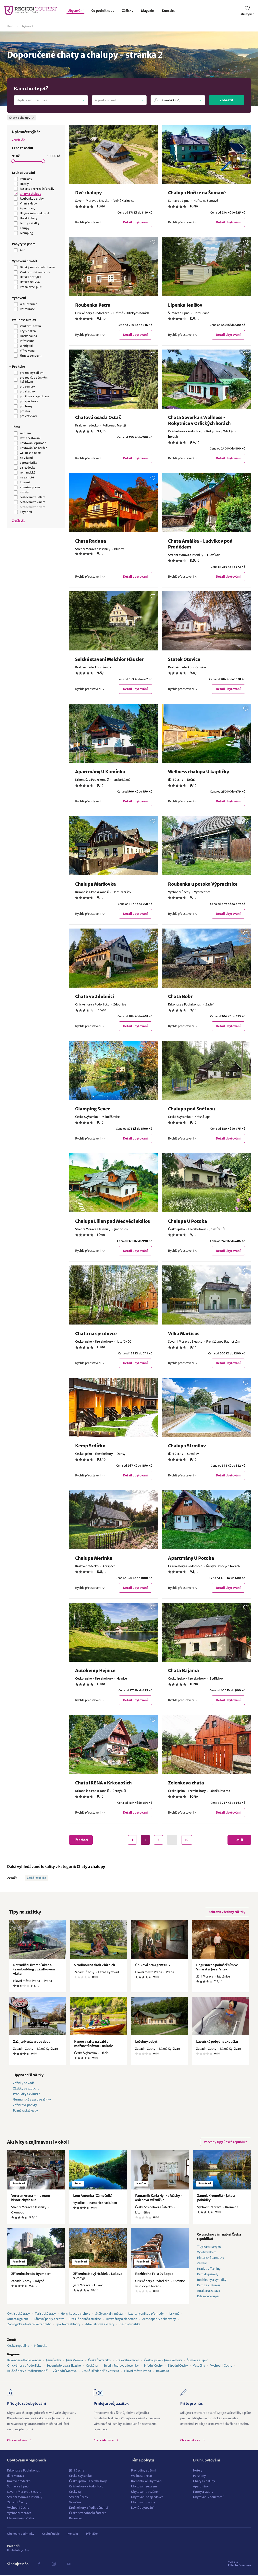 This screenshot has height=2576, width=258. I want to click on Ubytování u vody, so click(143, 2503).